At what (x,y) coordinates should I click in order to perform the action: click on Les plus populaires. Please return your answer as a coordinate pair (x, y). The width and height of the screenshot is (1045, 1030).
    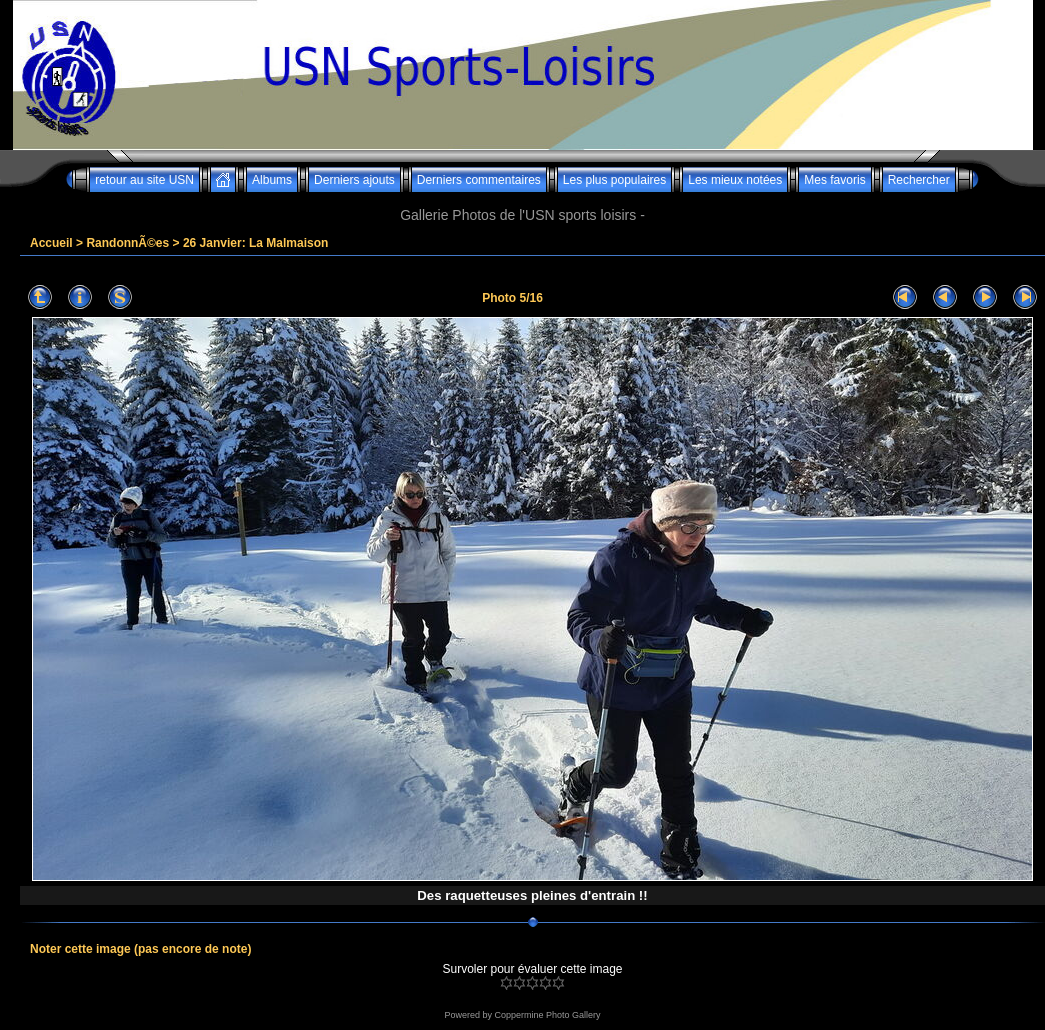
    Looking at the image, I should click on (614, 180).